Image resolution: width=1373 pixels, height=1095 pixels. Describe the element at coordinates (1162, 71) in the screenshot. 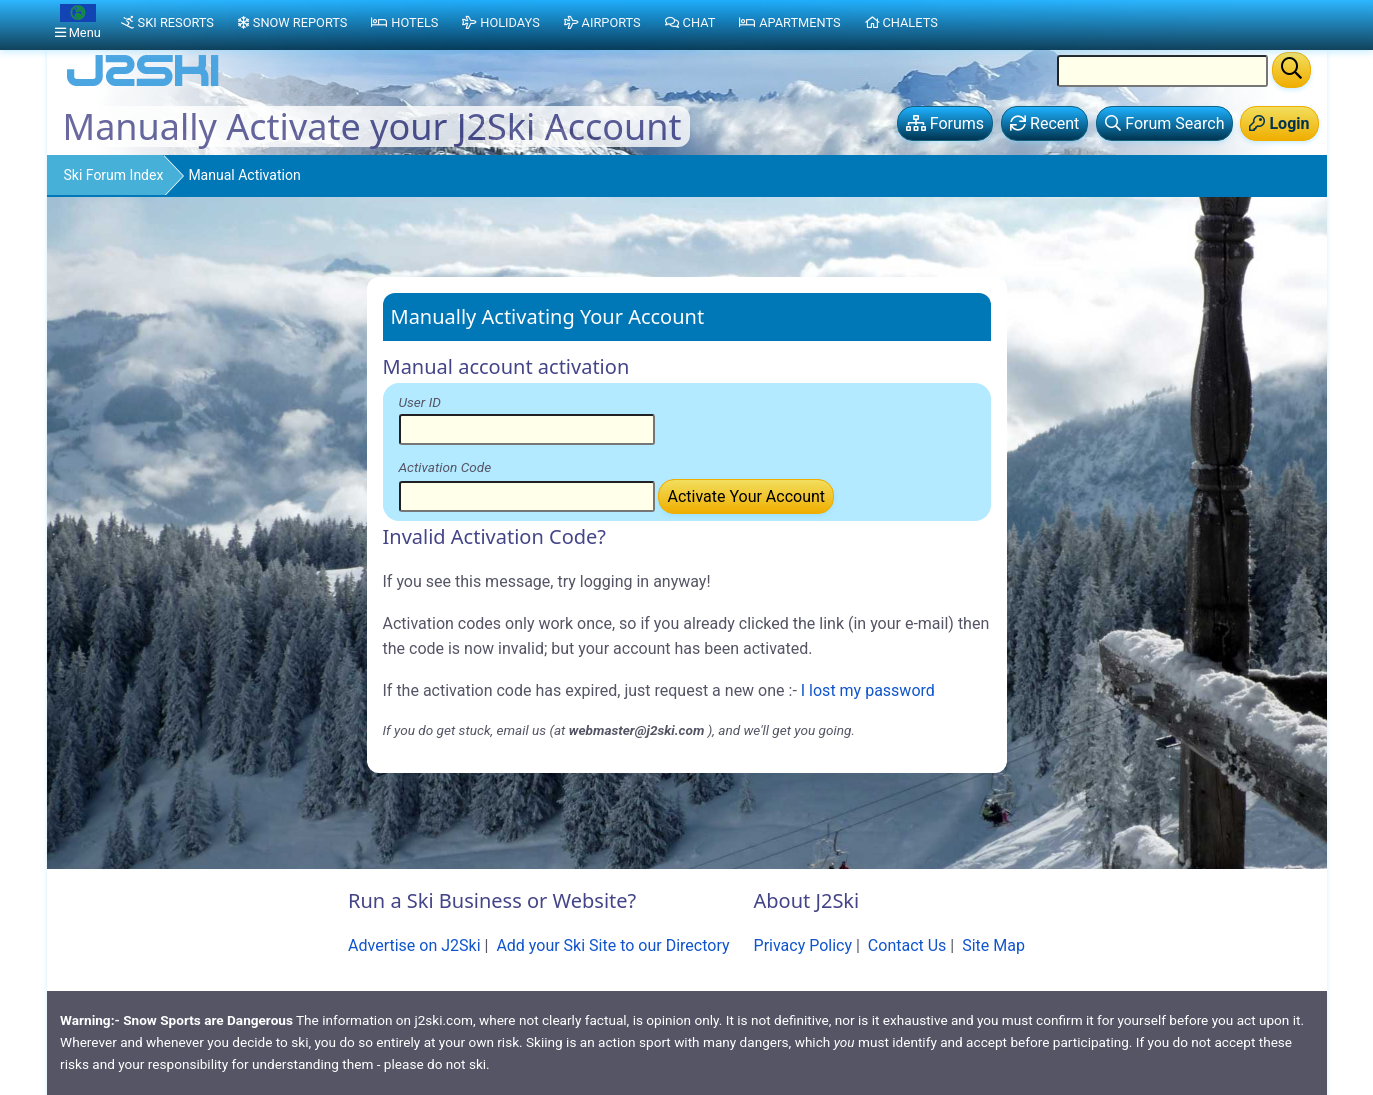

I see `[Search Location Name]` at that location.